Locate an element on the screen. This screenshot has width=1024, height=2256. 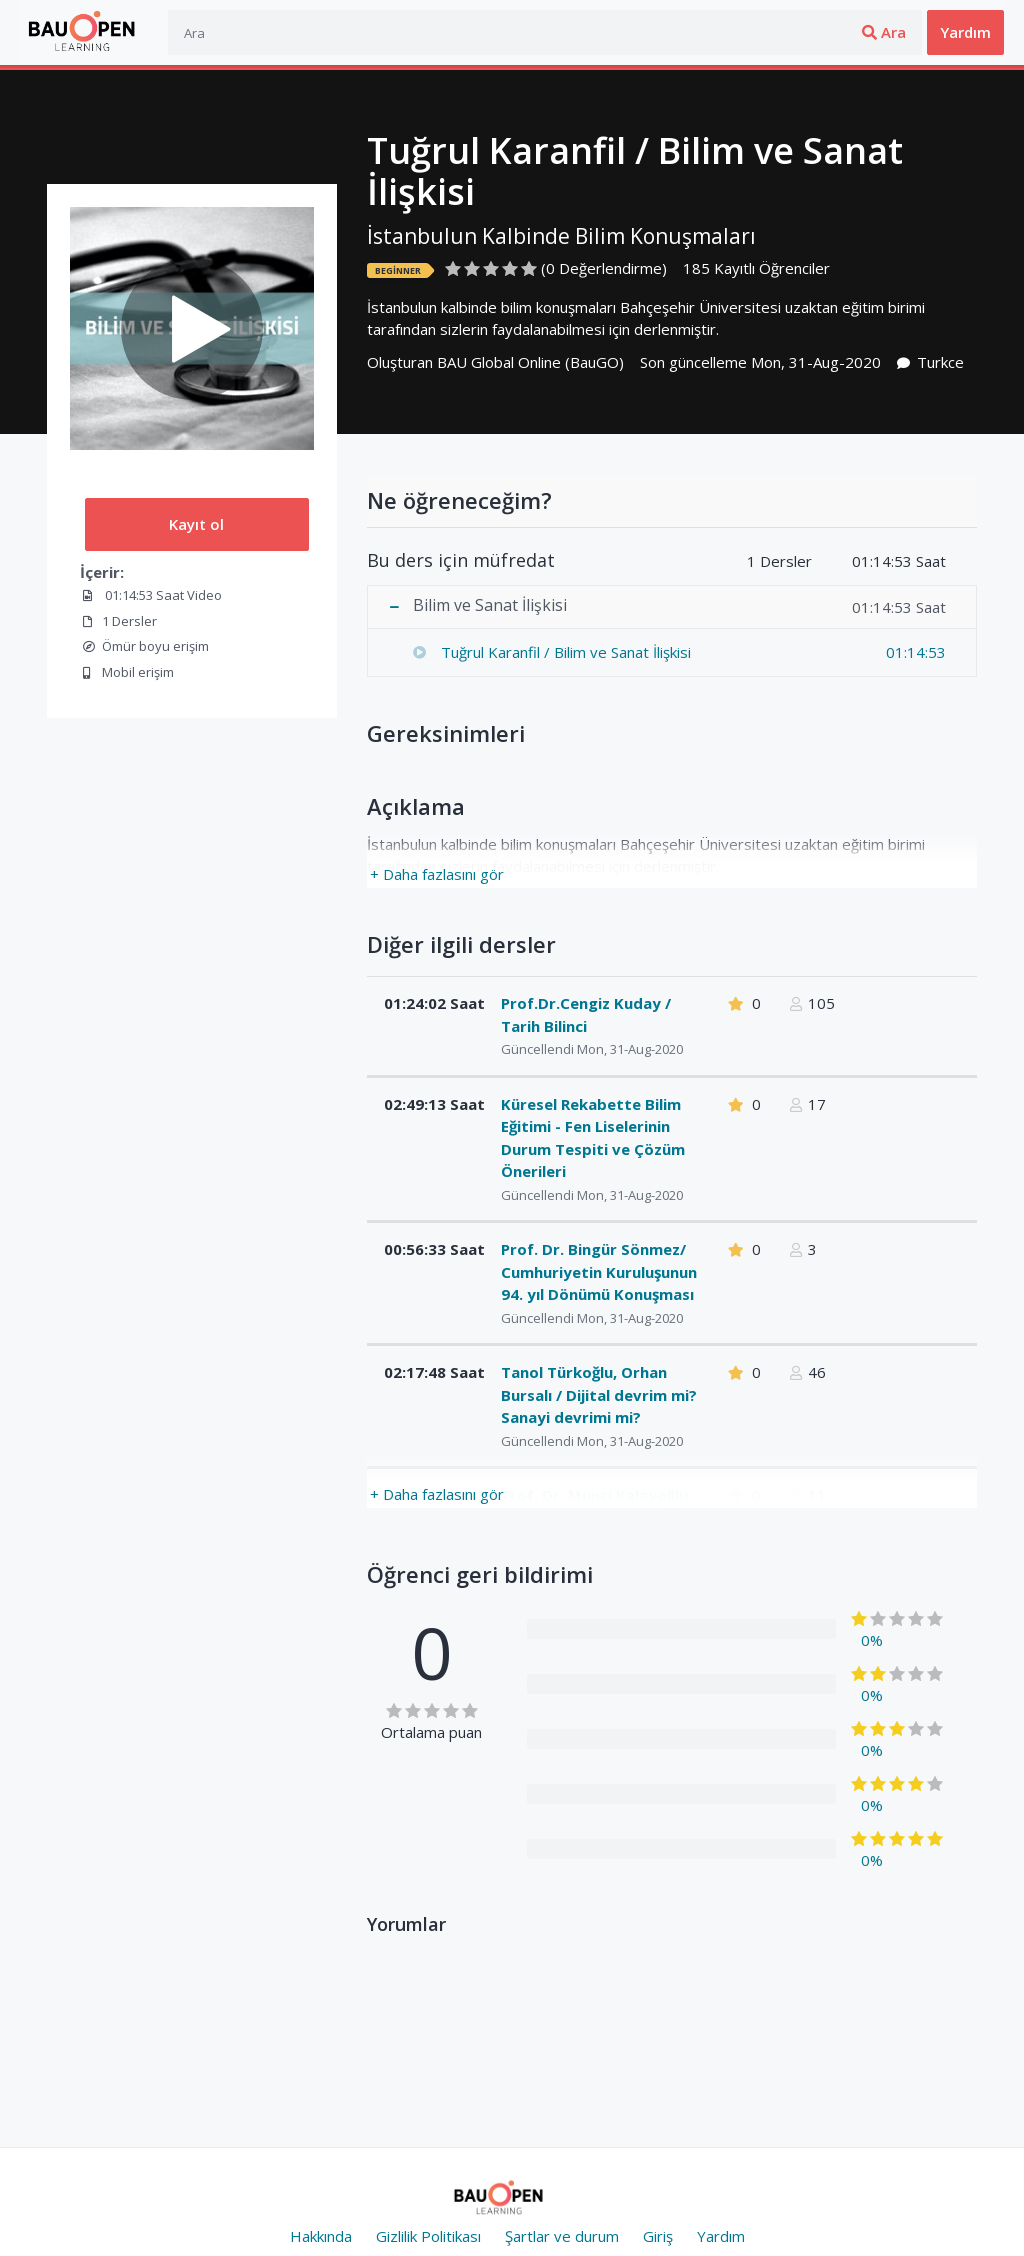
Prof. Dr. Bingür Sönmez/ Cumhuriyetin Kuruluşunun 94. yıl Dönümü Konuşması is located at coordinates (599, 1271).